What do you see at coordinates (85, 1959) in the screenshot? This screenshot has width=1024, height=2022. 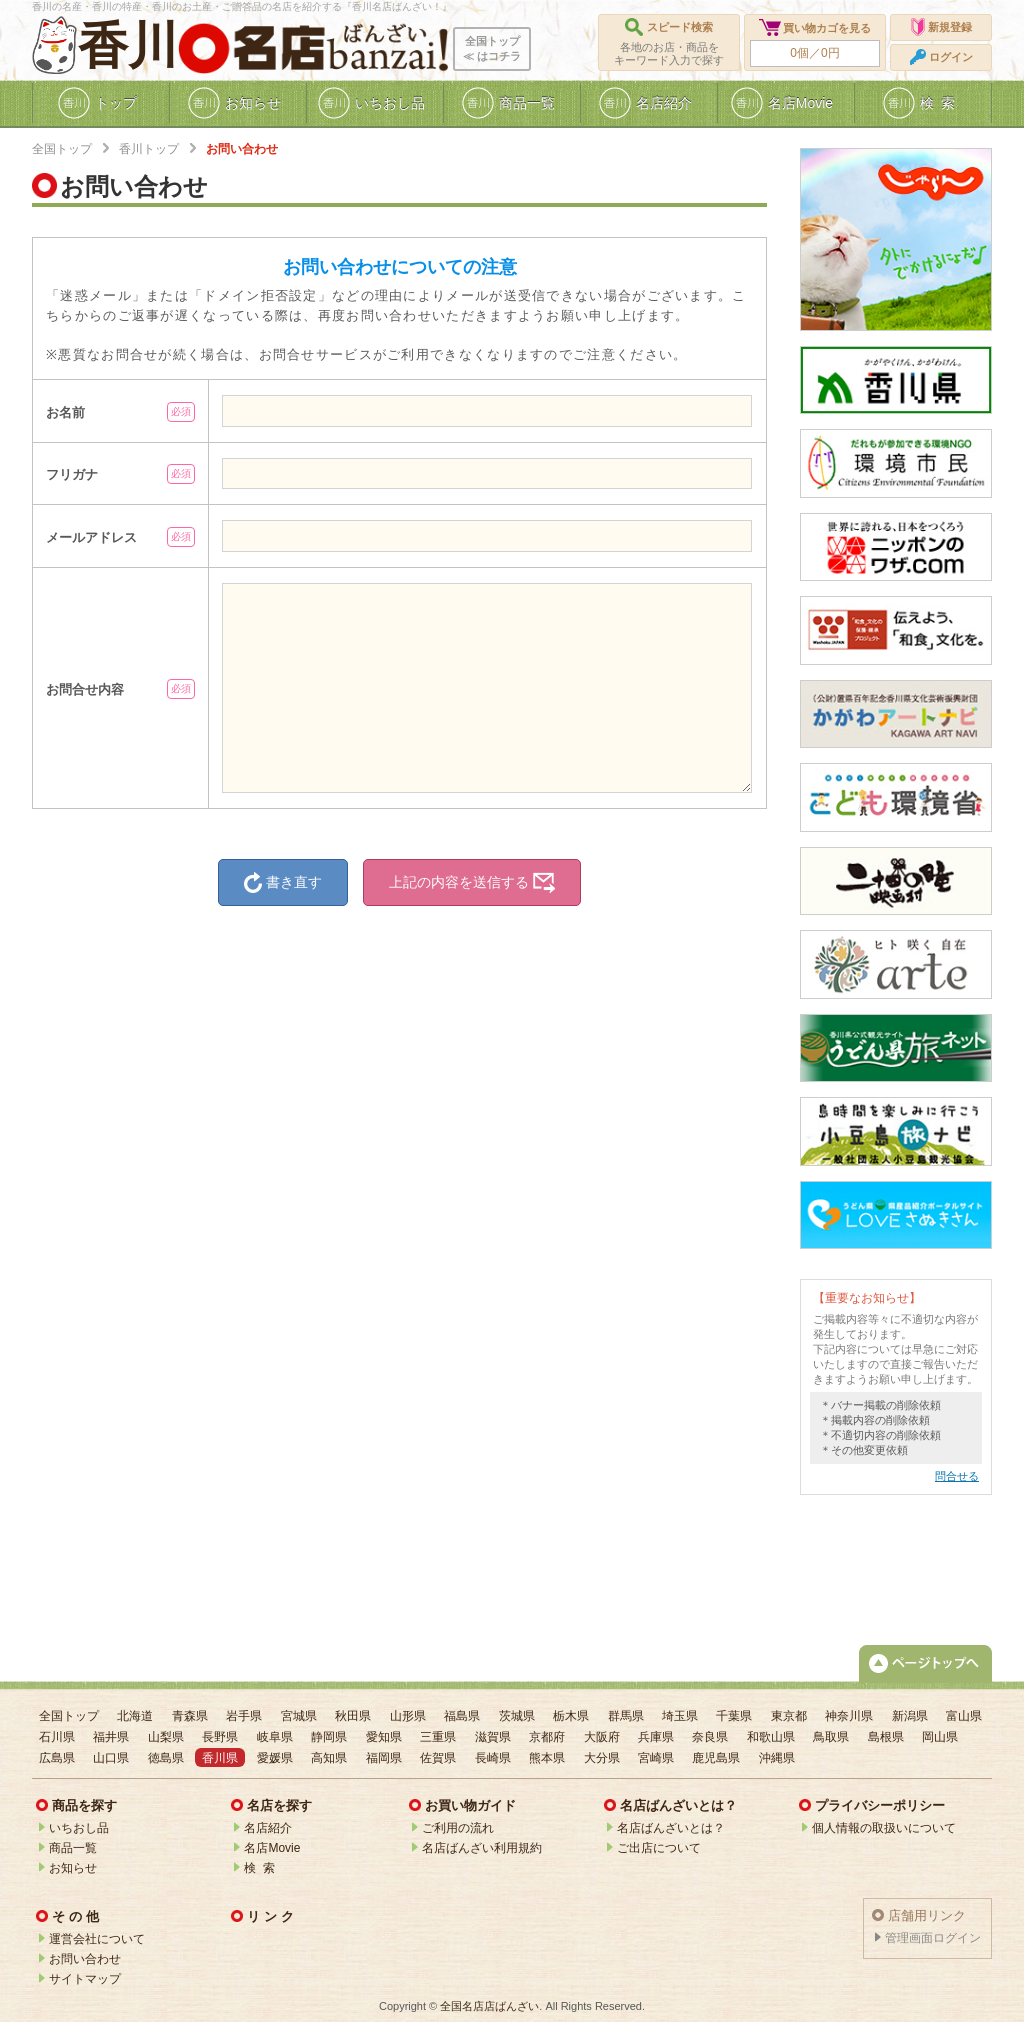 I see `お問い合わせ` at bounding box center [85, 1959].